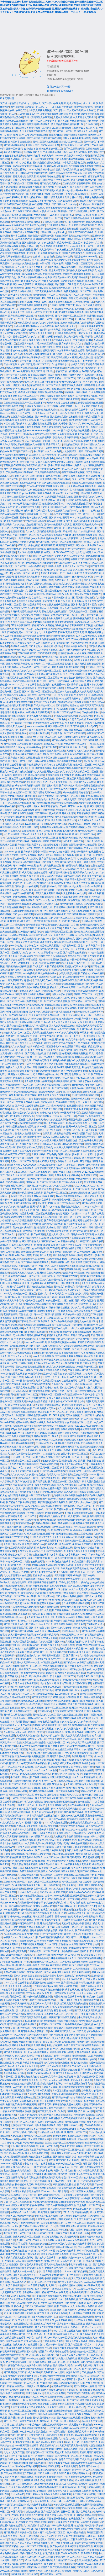  Describe the element at coordinates (7, 844) in the screenshot. I see `热无码av在线` at that location.